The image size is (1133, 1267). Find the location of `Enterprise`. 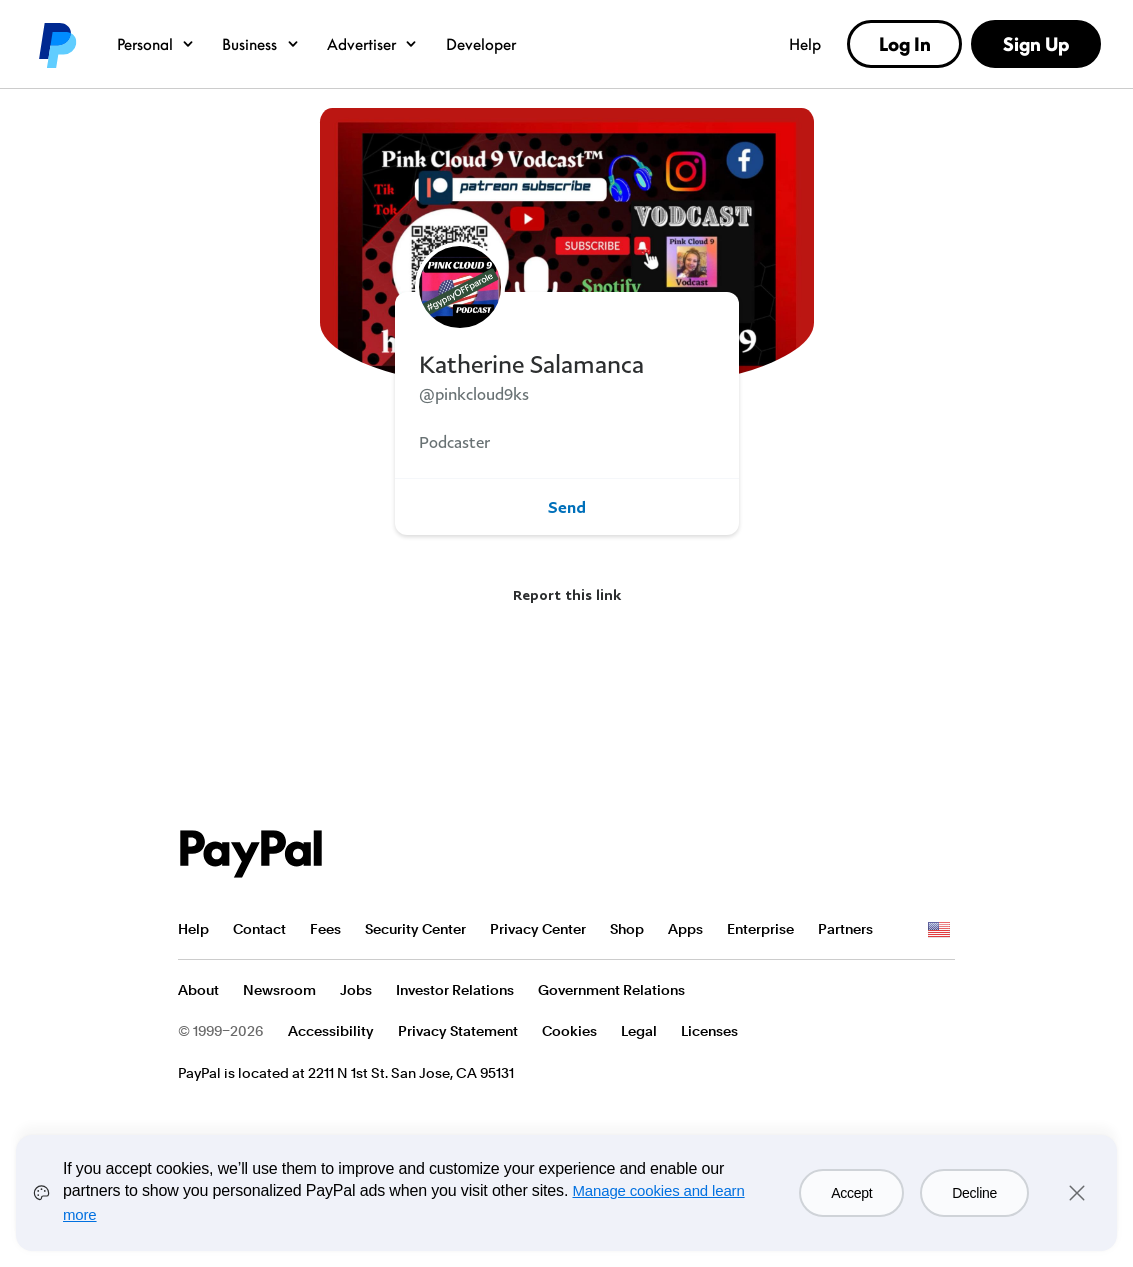

Enterprise is located at coordinates (760, 929).